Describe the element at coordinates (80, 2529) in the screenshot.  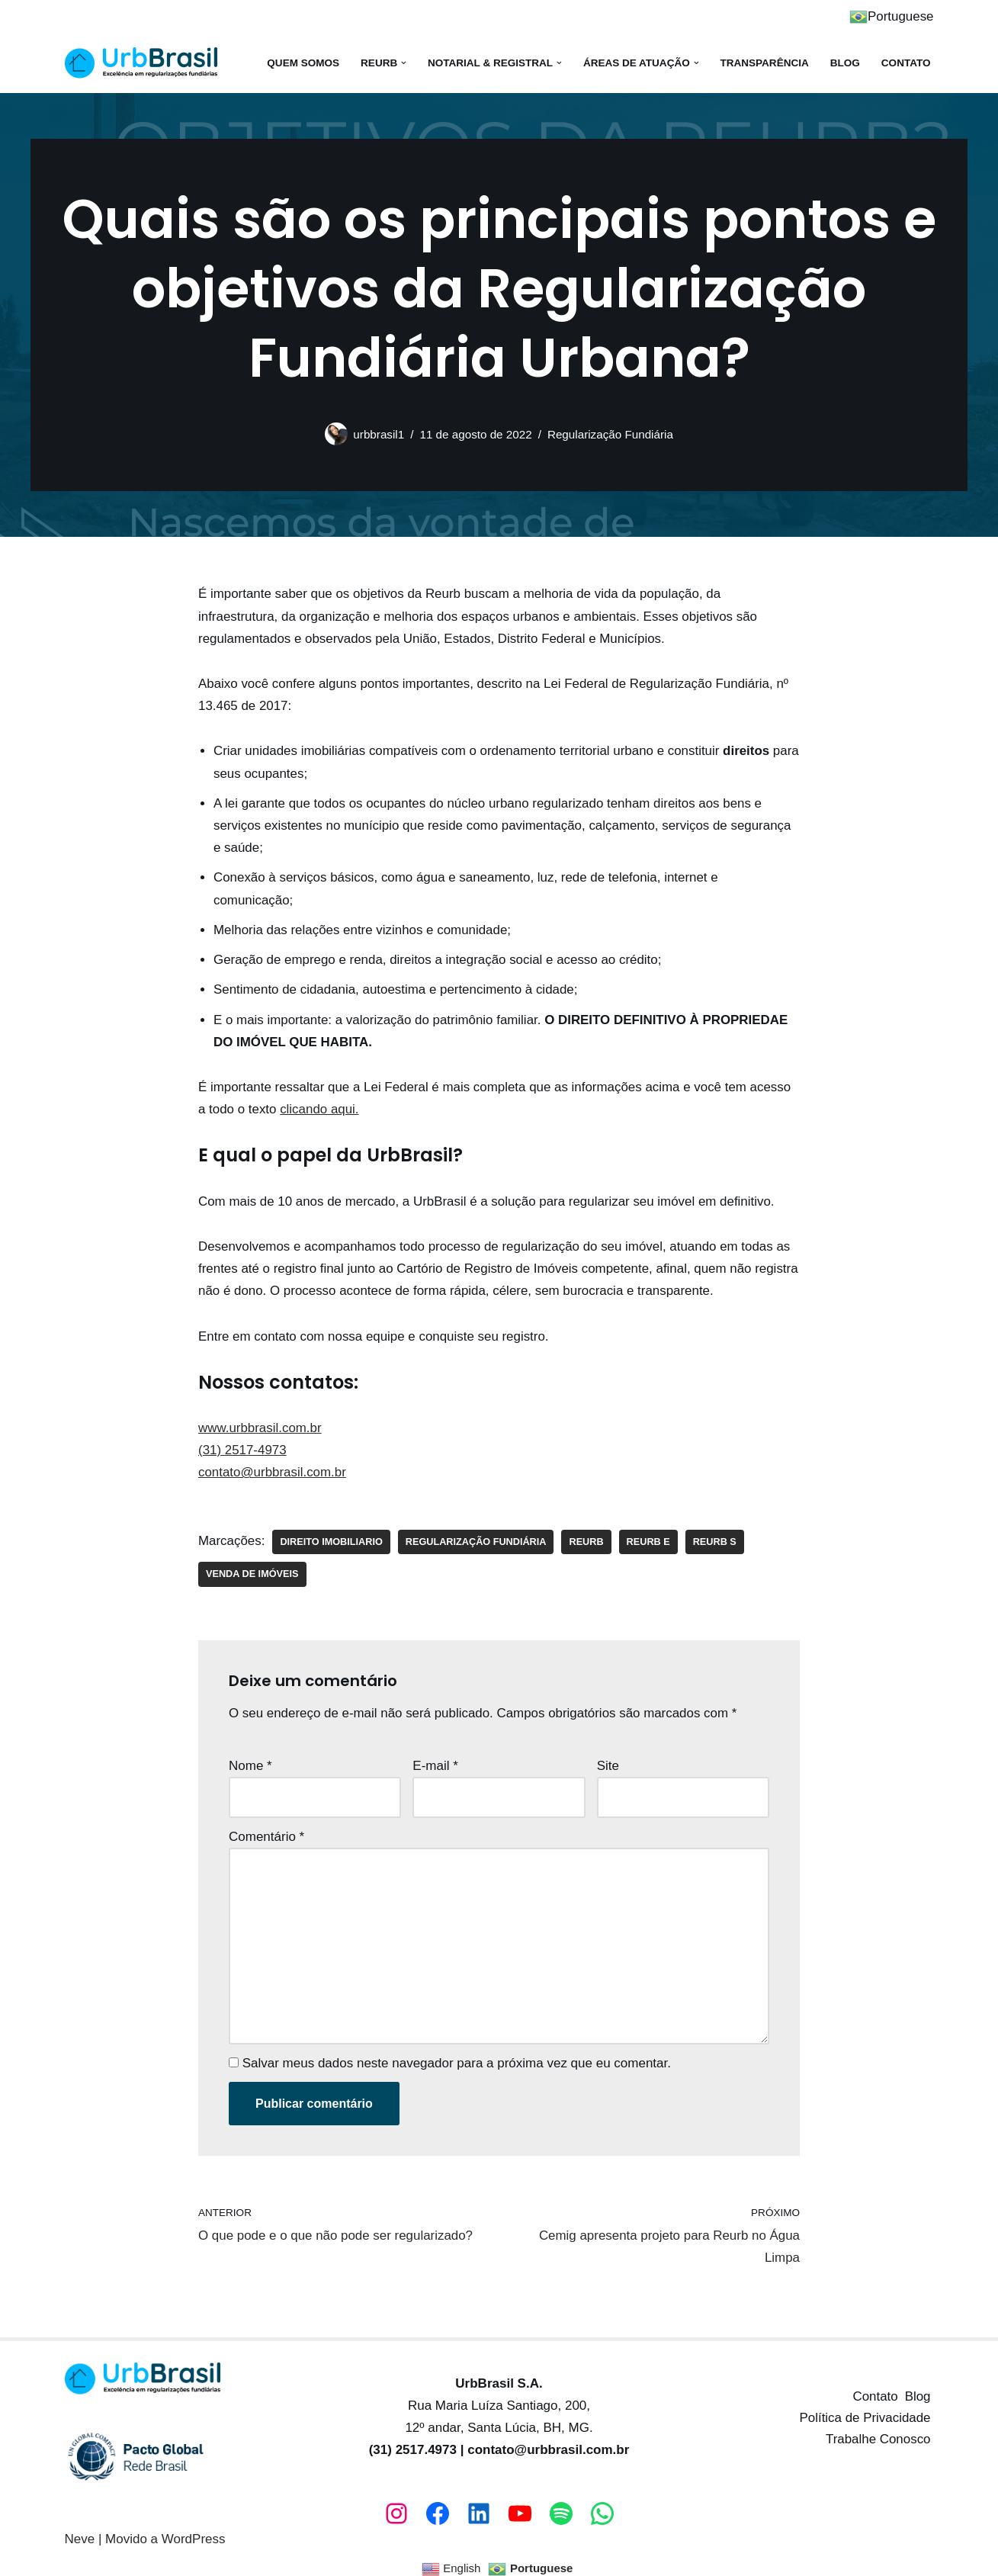
I see `Neve` at that location.